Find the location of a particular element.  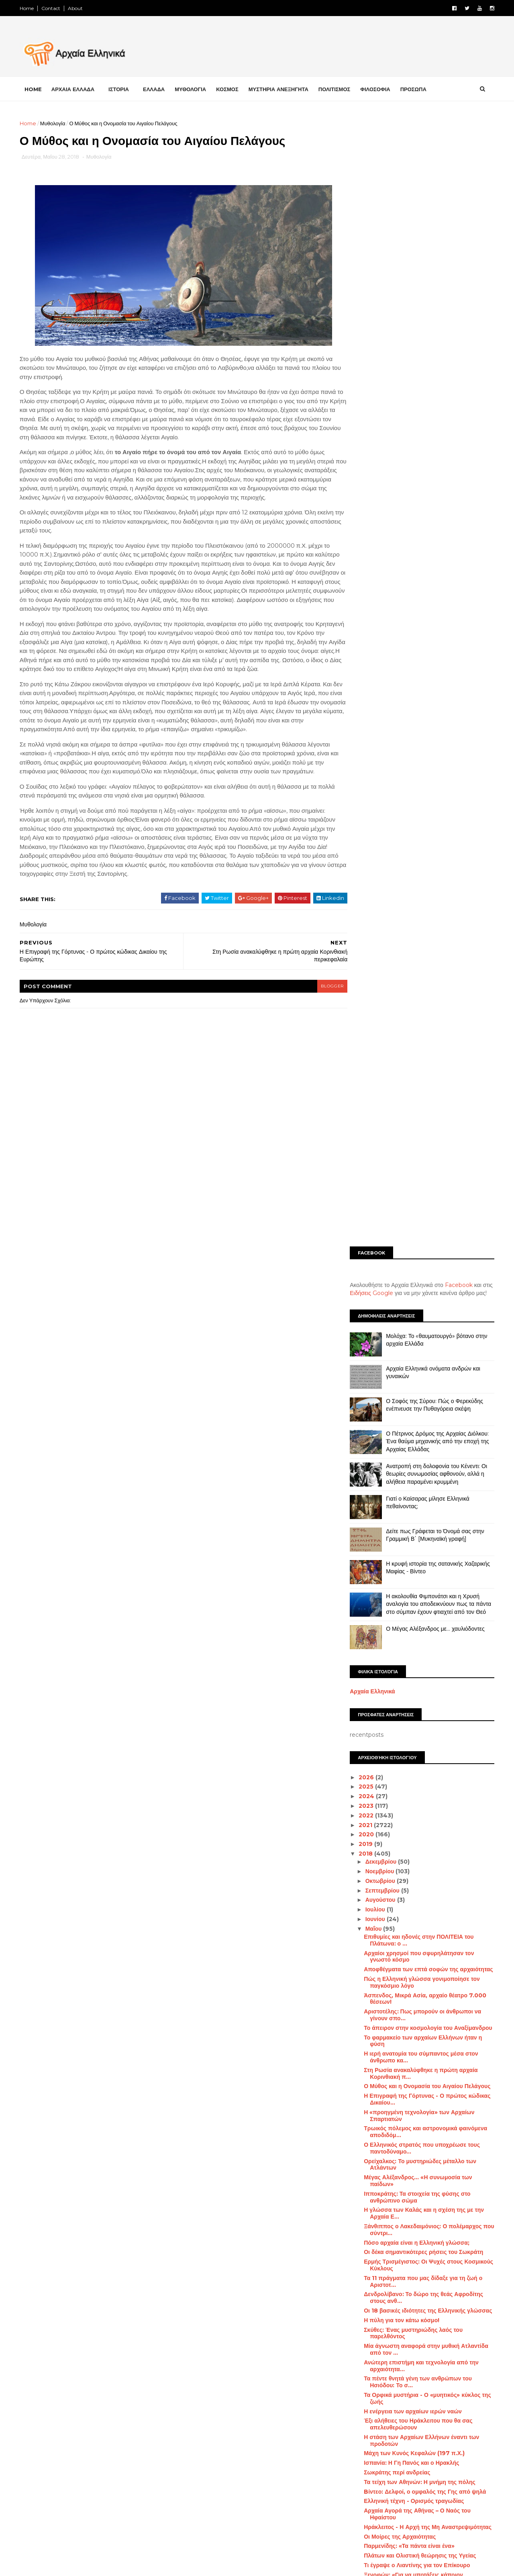

Ελληνική τέχνη - Ορισμός τραγωδίας is located at coordinates (411, 1498).